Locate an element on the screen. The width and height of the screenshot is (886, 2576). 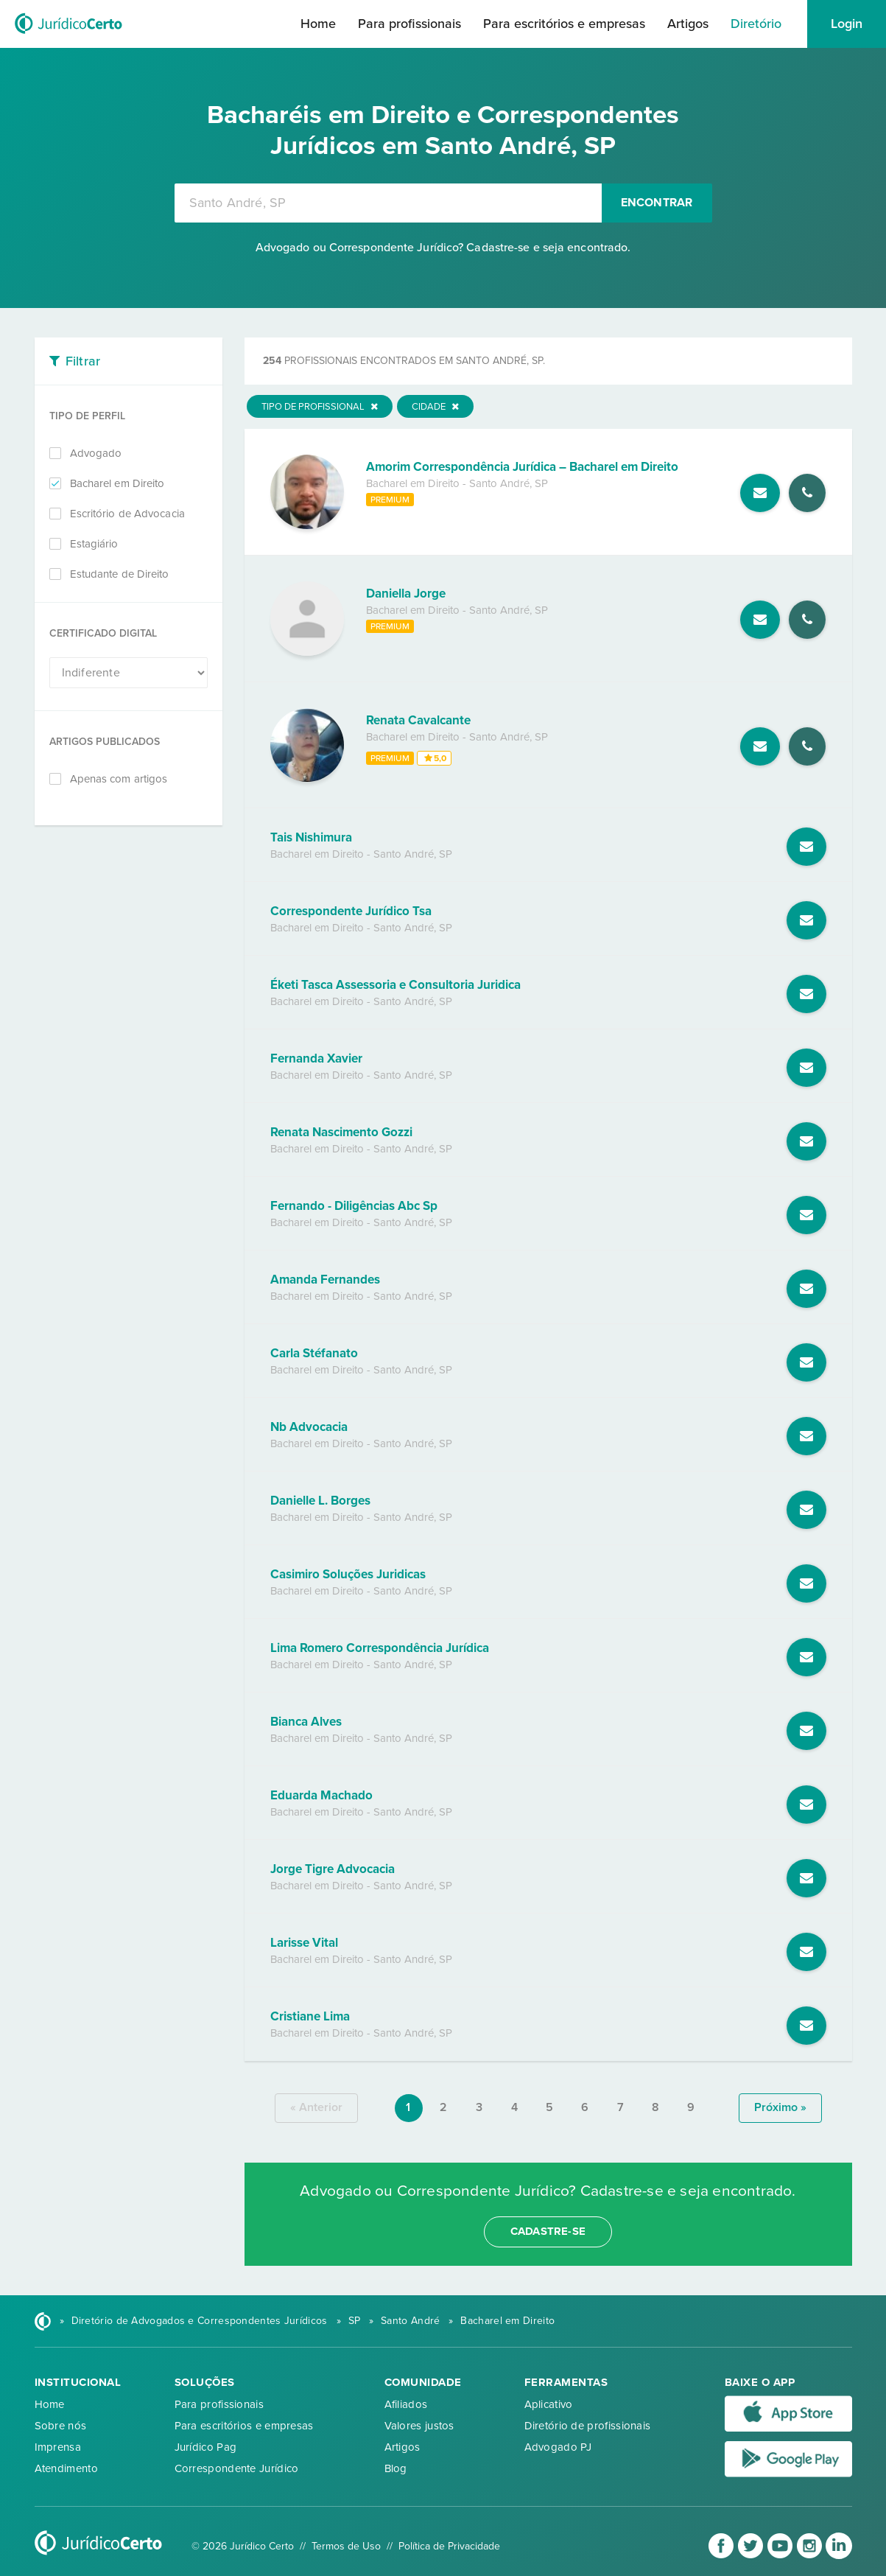
Jurídico Pag is located at coordinates (206, 2447).